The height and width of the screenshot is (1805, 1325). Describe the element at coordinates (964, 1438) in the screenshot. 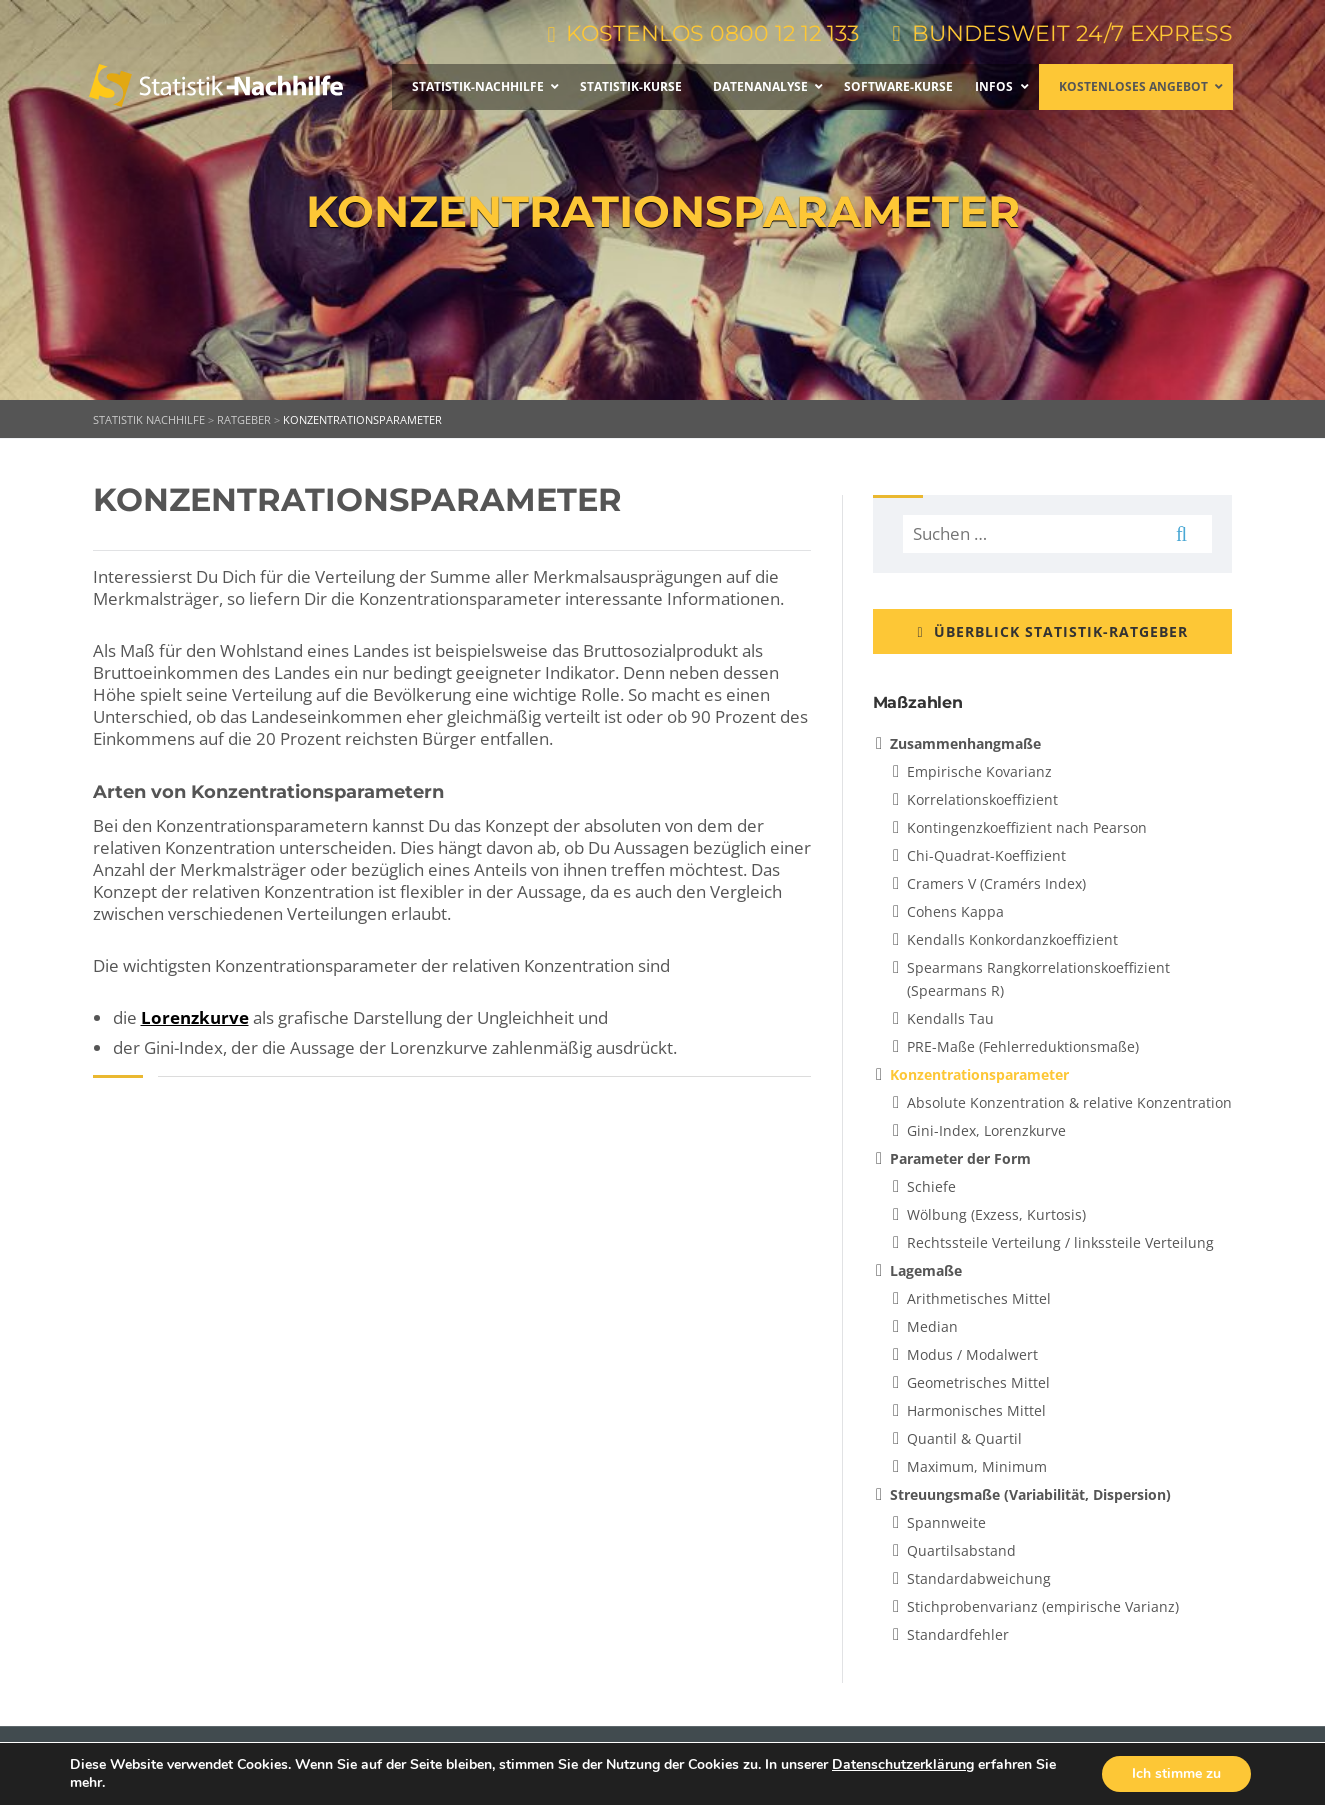

I see `Quantil & Quartil` at that location.